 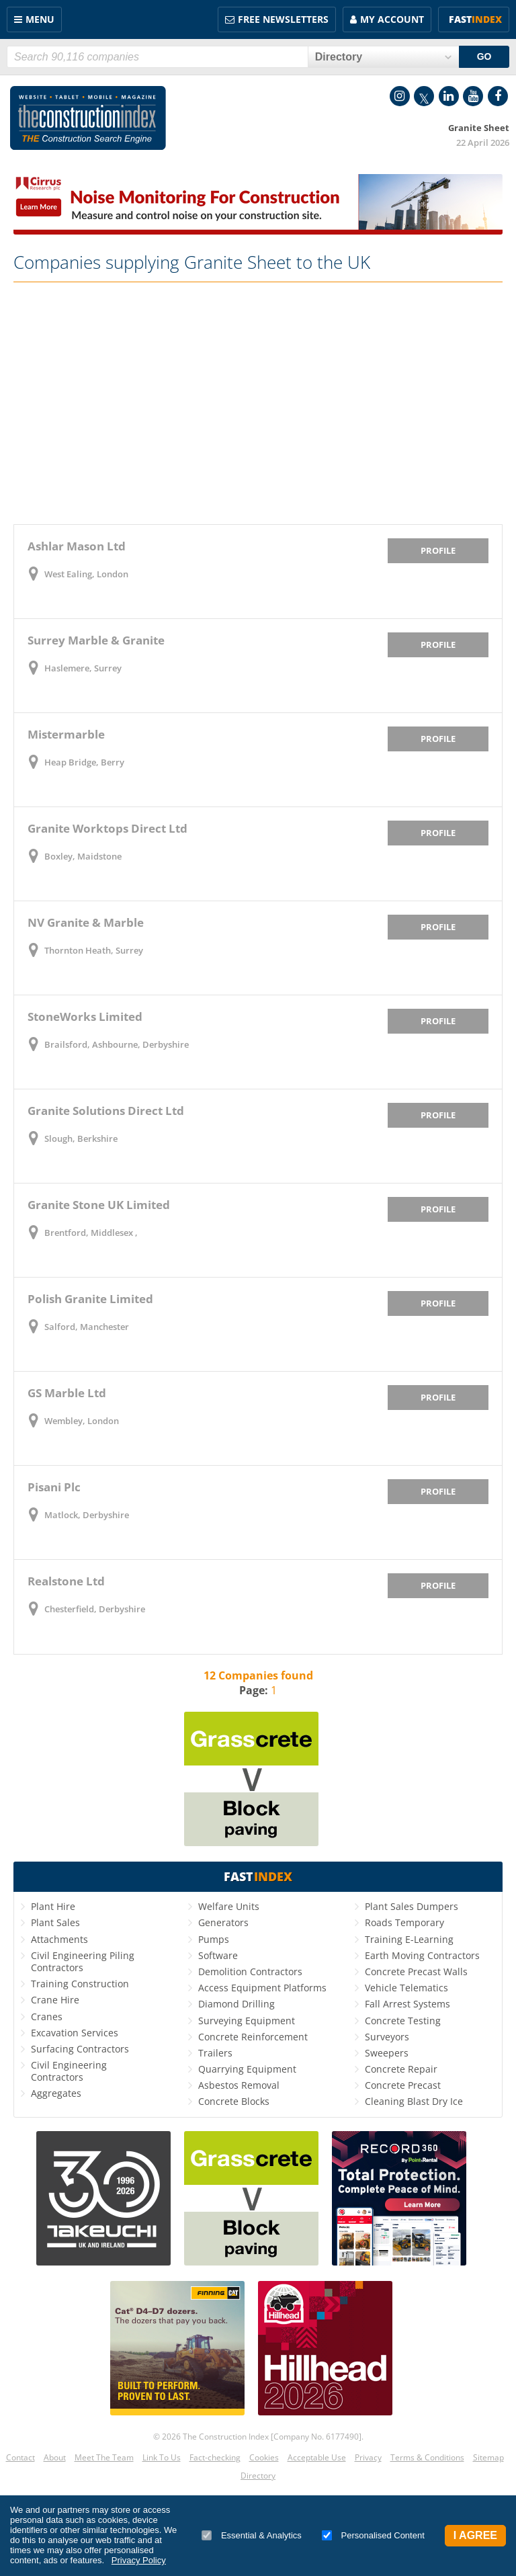 I want to click on GO, so click(x=484, y=56).